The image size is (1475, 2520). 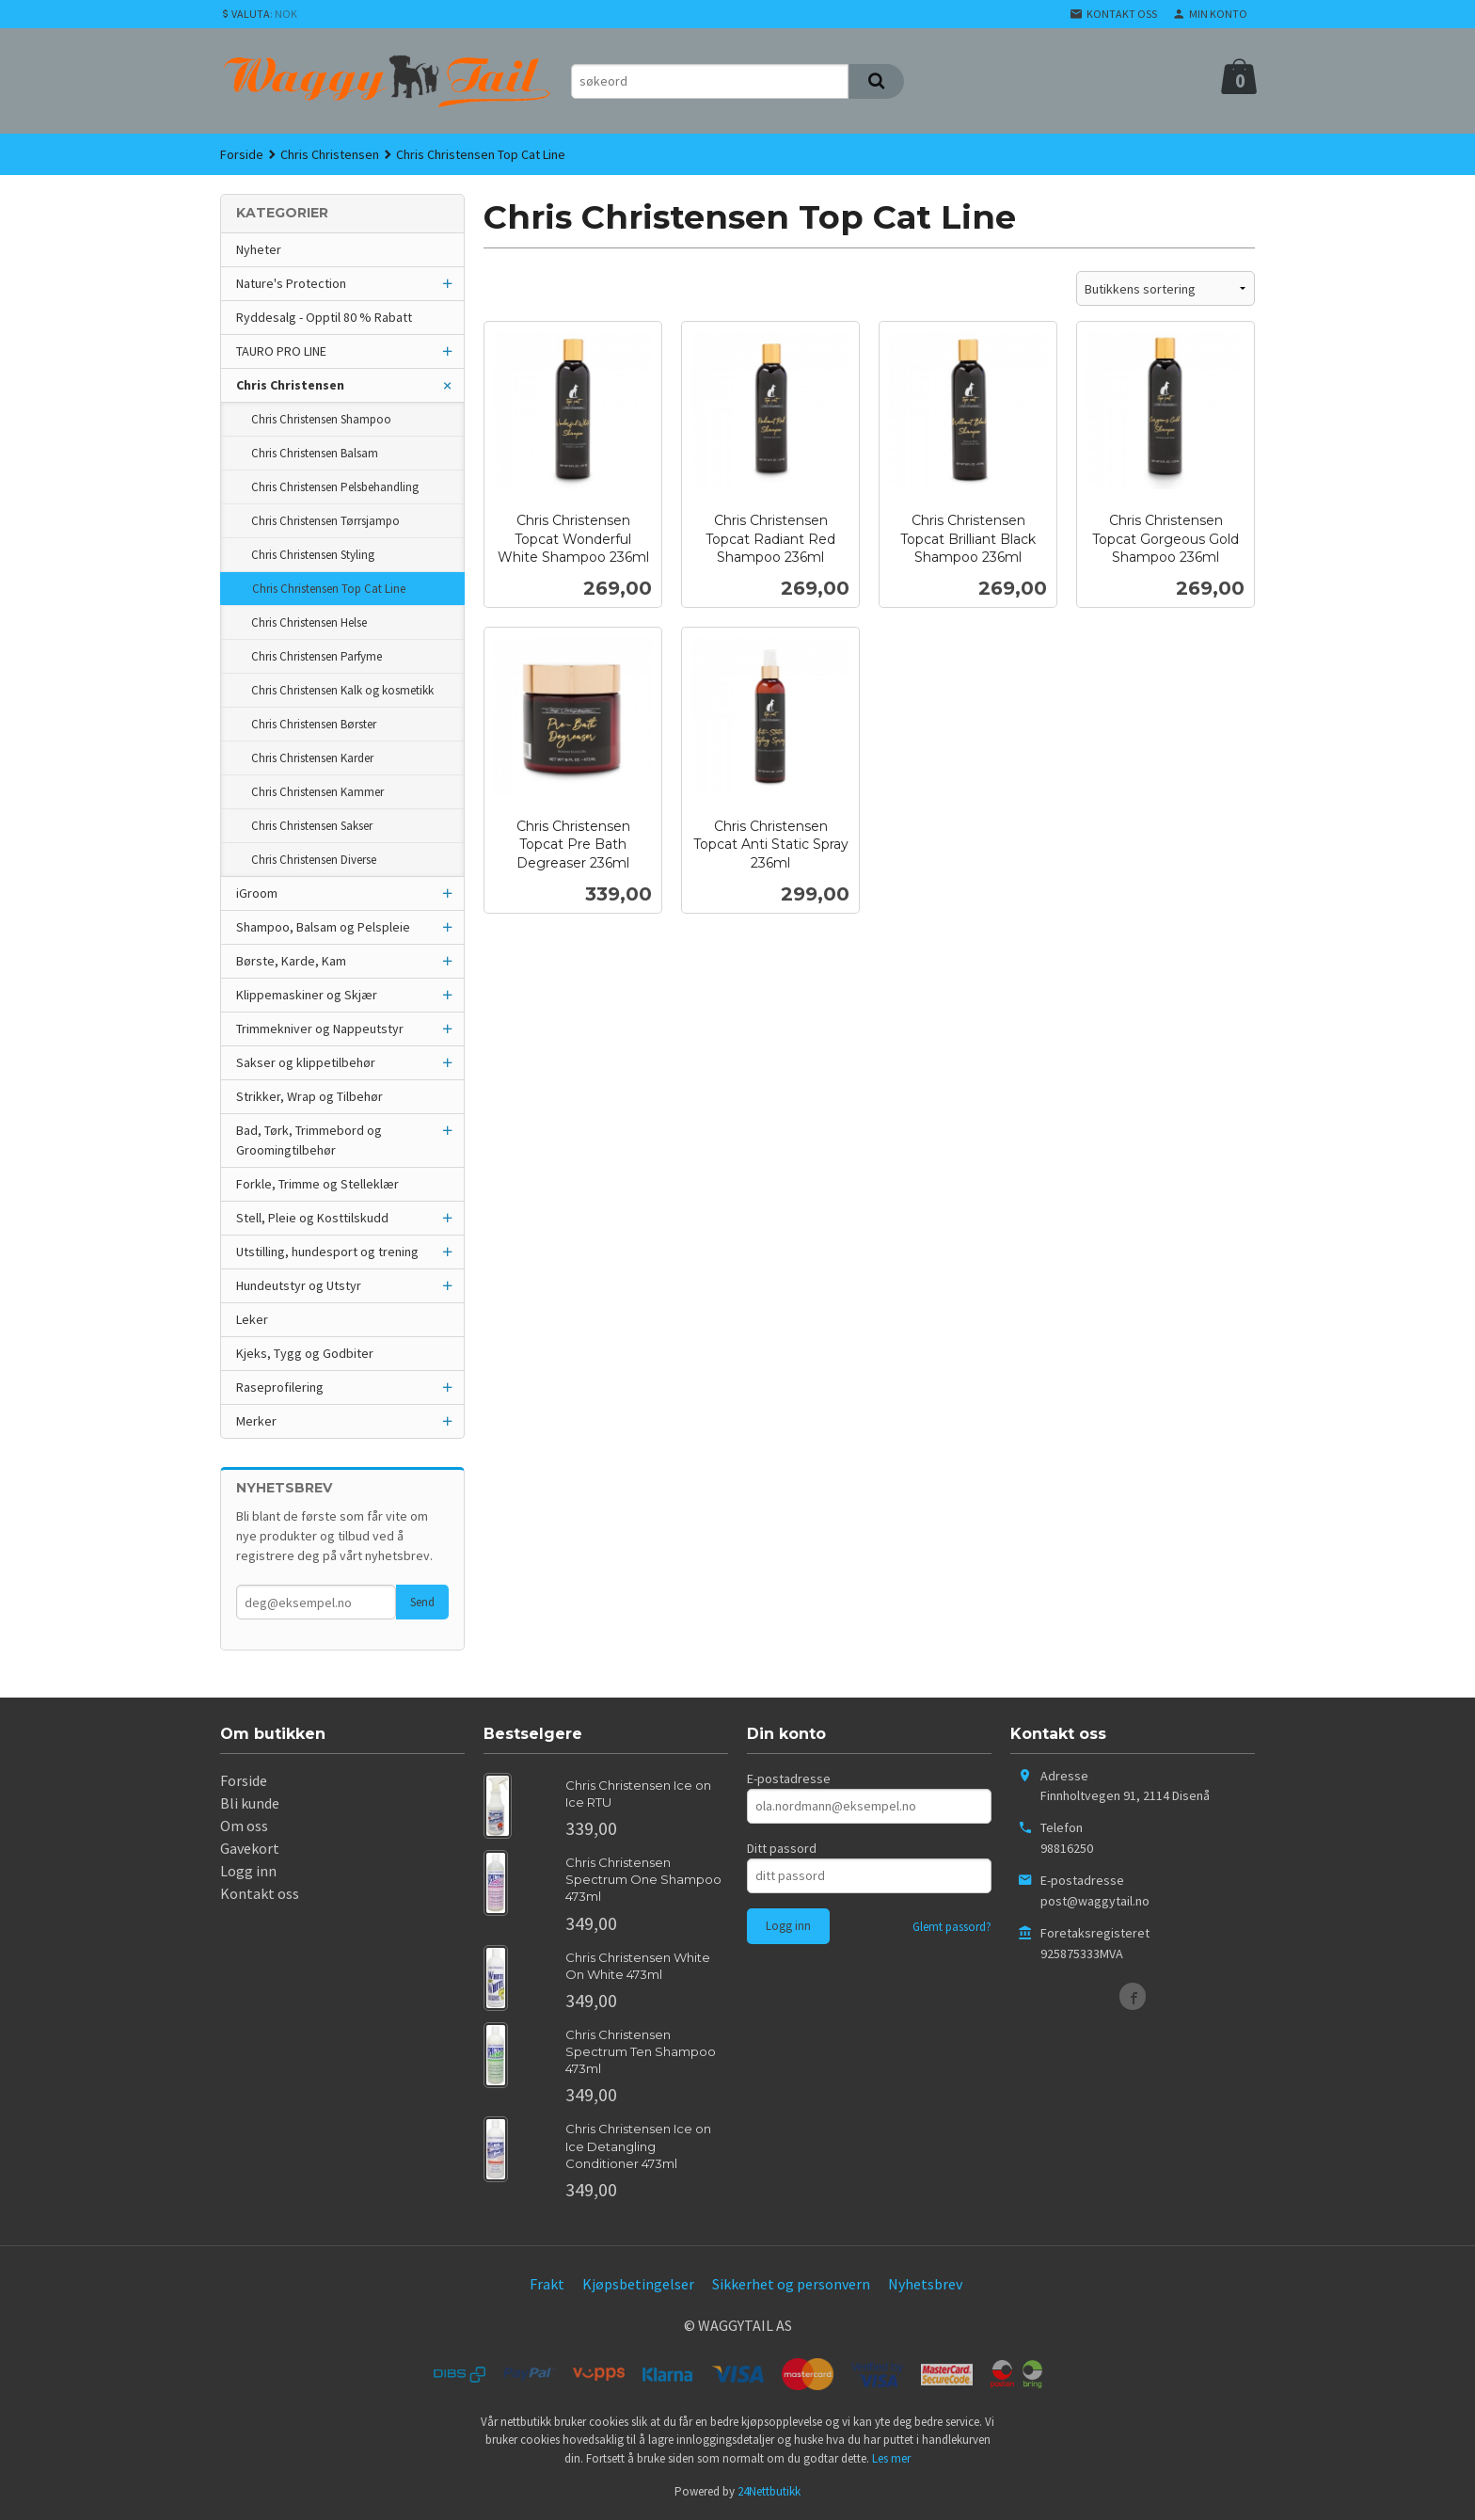 I want to click on Nyhetsbrev, so click(x=925, y=2283).